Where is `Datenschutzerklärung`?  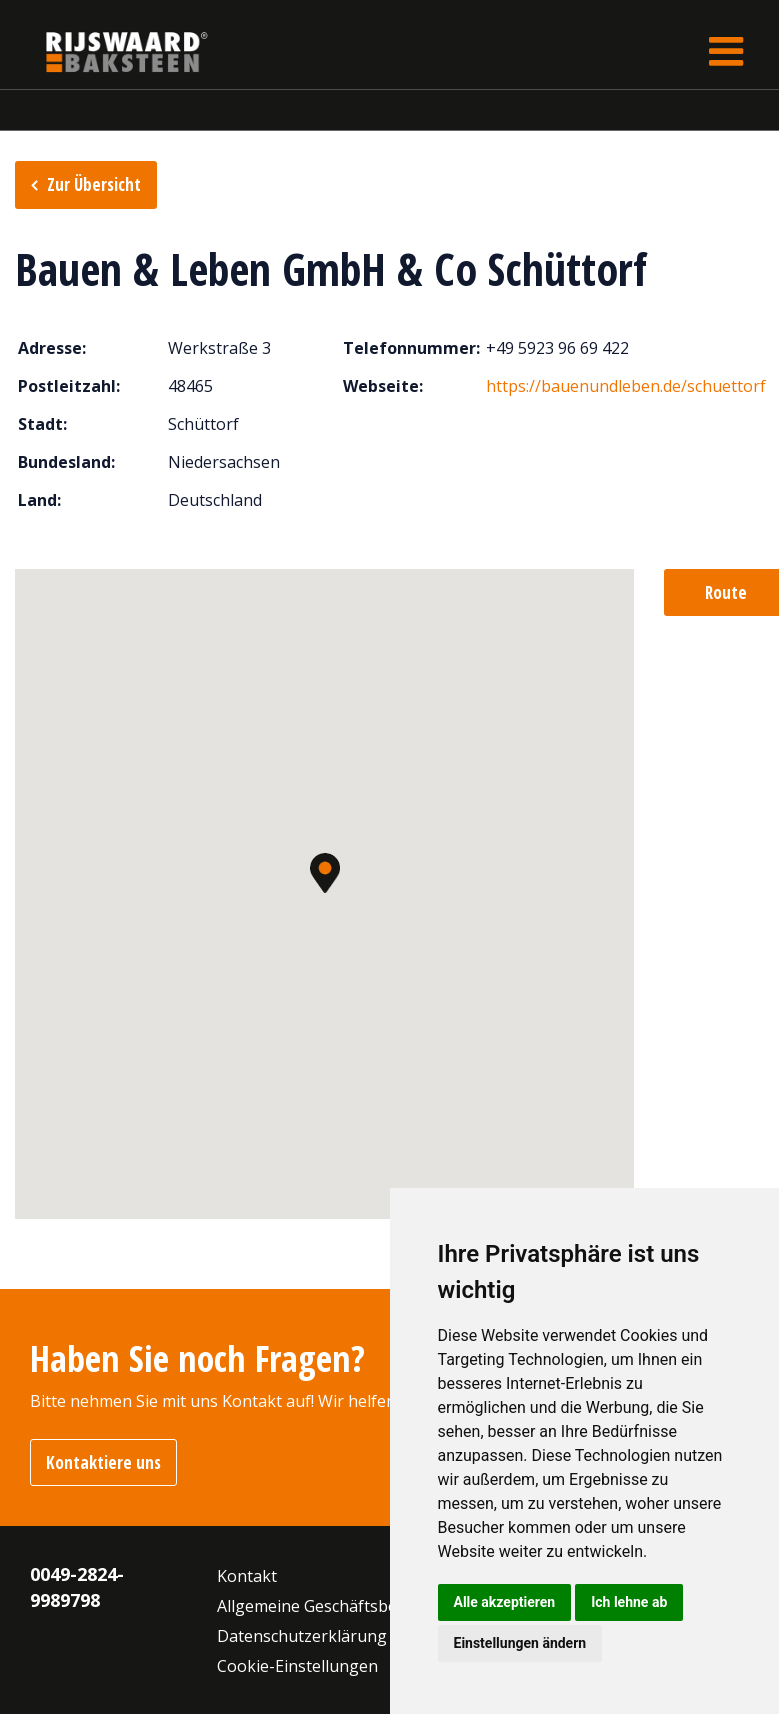
Datenschutzerklärung is located at coordinates (302, 1636).